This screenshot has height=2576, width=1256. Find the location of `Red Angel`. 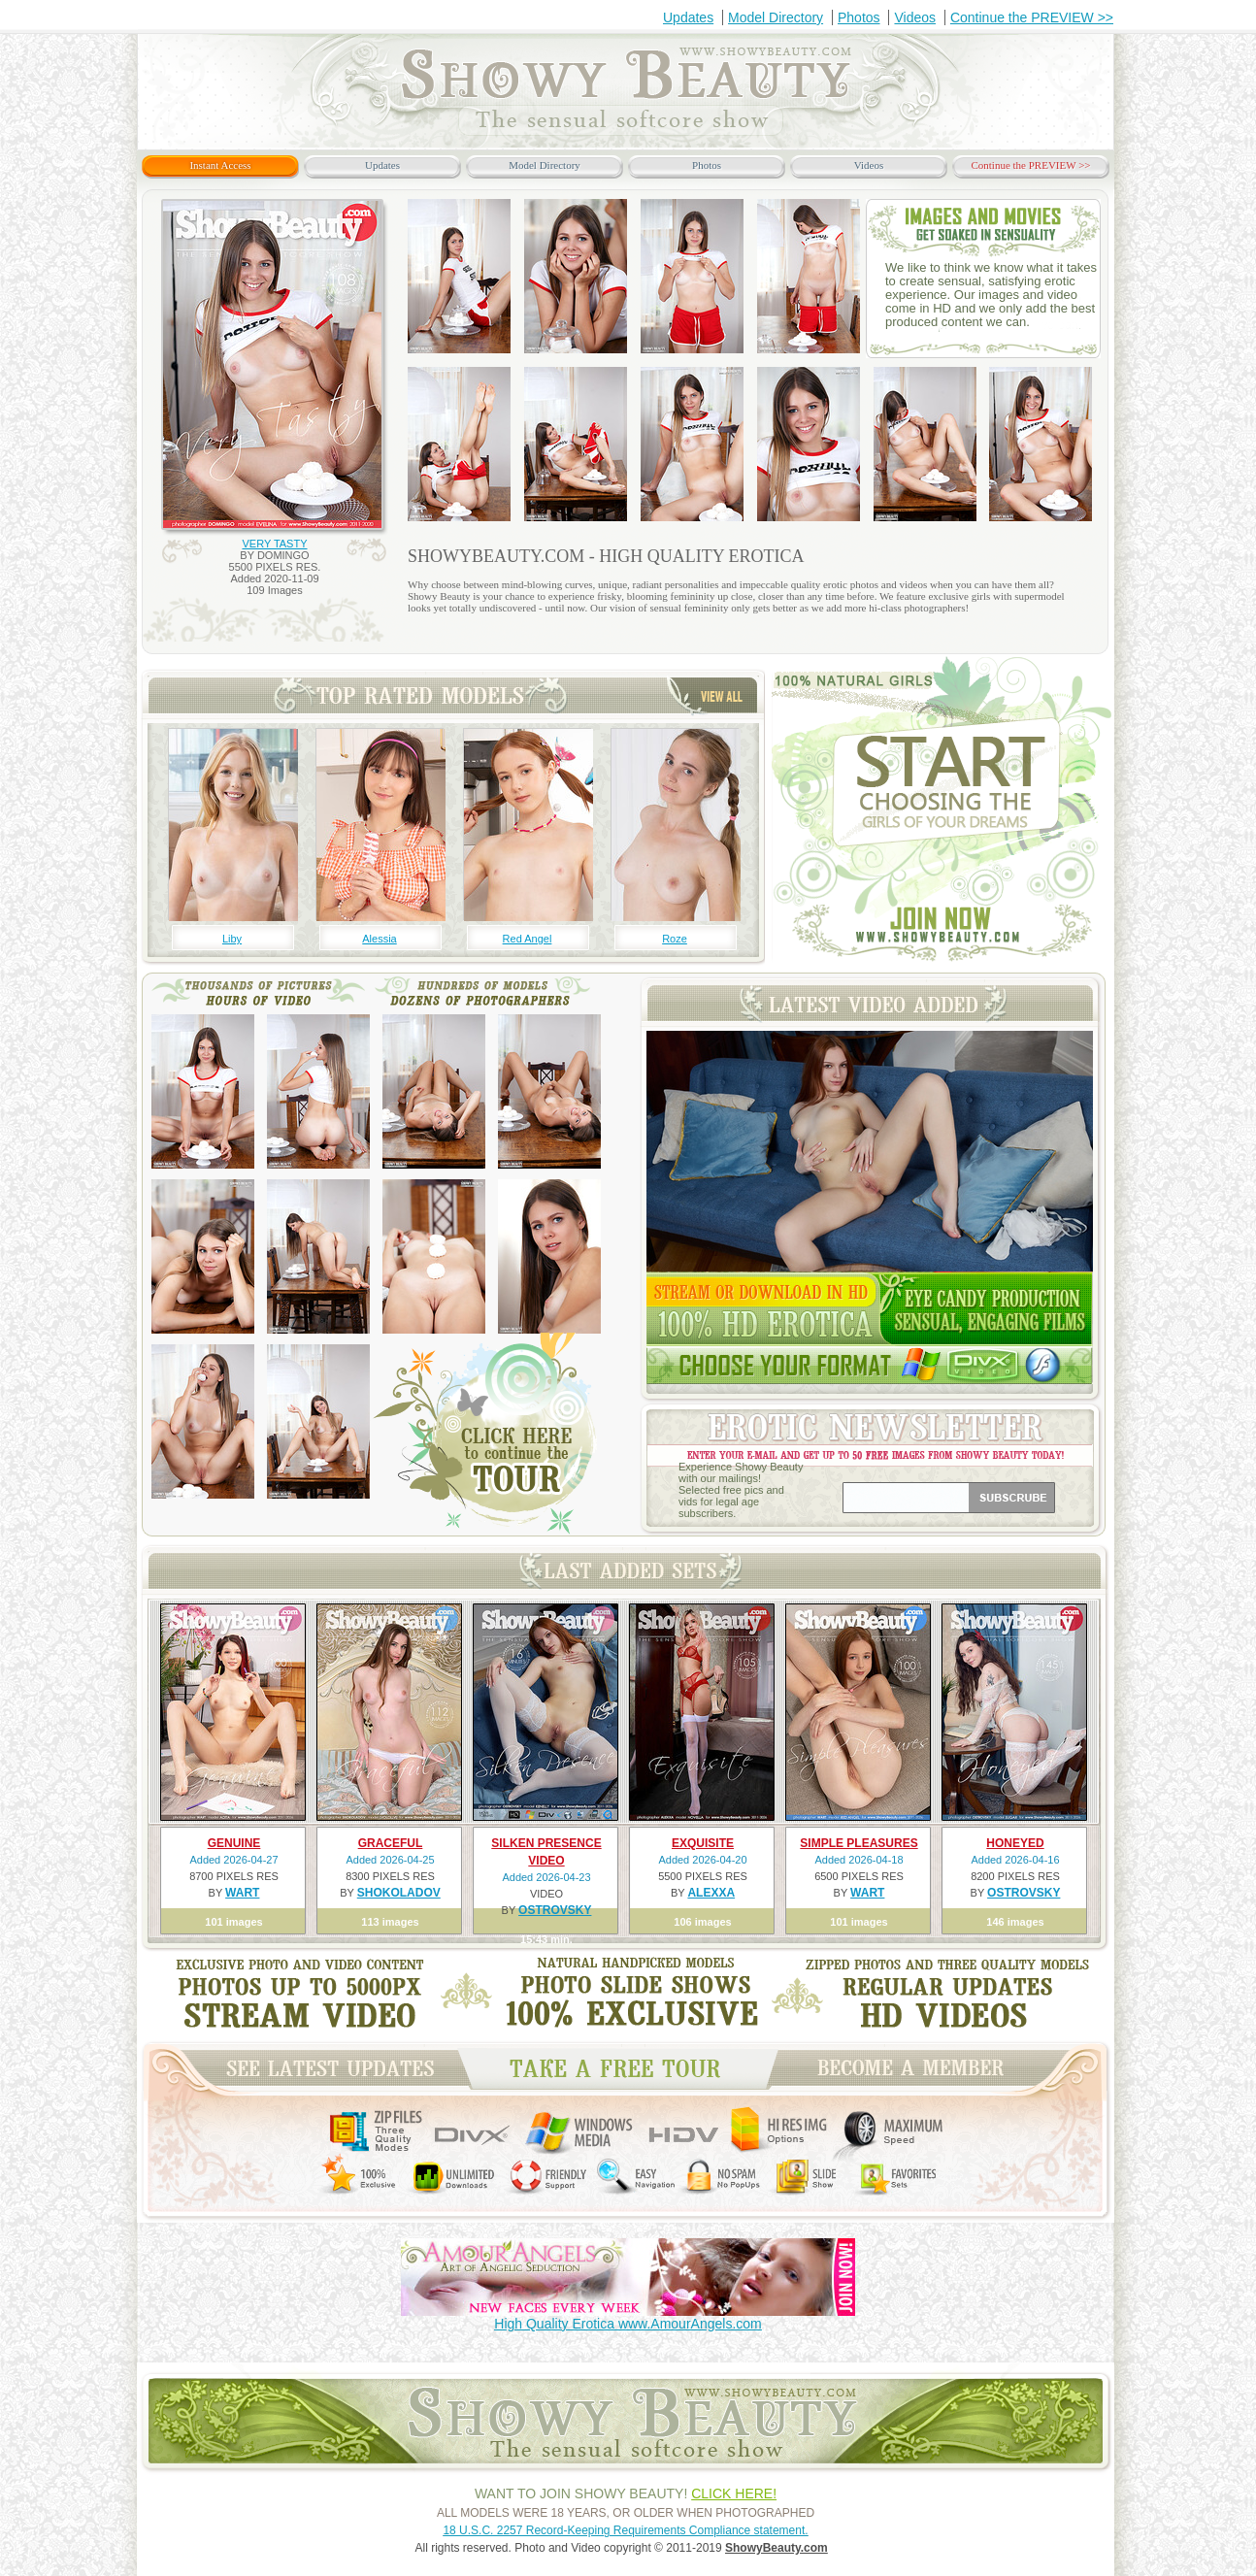

Red Angel is located at coordinates (527, 938).